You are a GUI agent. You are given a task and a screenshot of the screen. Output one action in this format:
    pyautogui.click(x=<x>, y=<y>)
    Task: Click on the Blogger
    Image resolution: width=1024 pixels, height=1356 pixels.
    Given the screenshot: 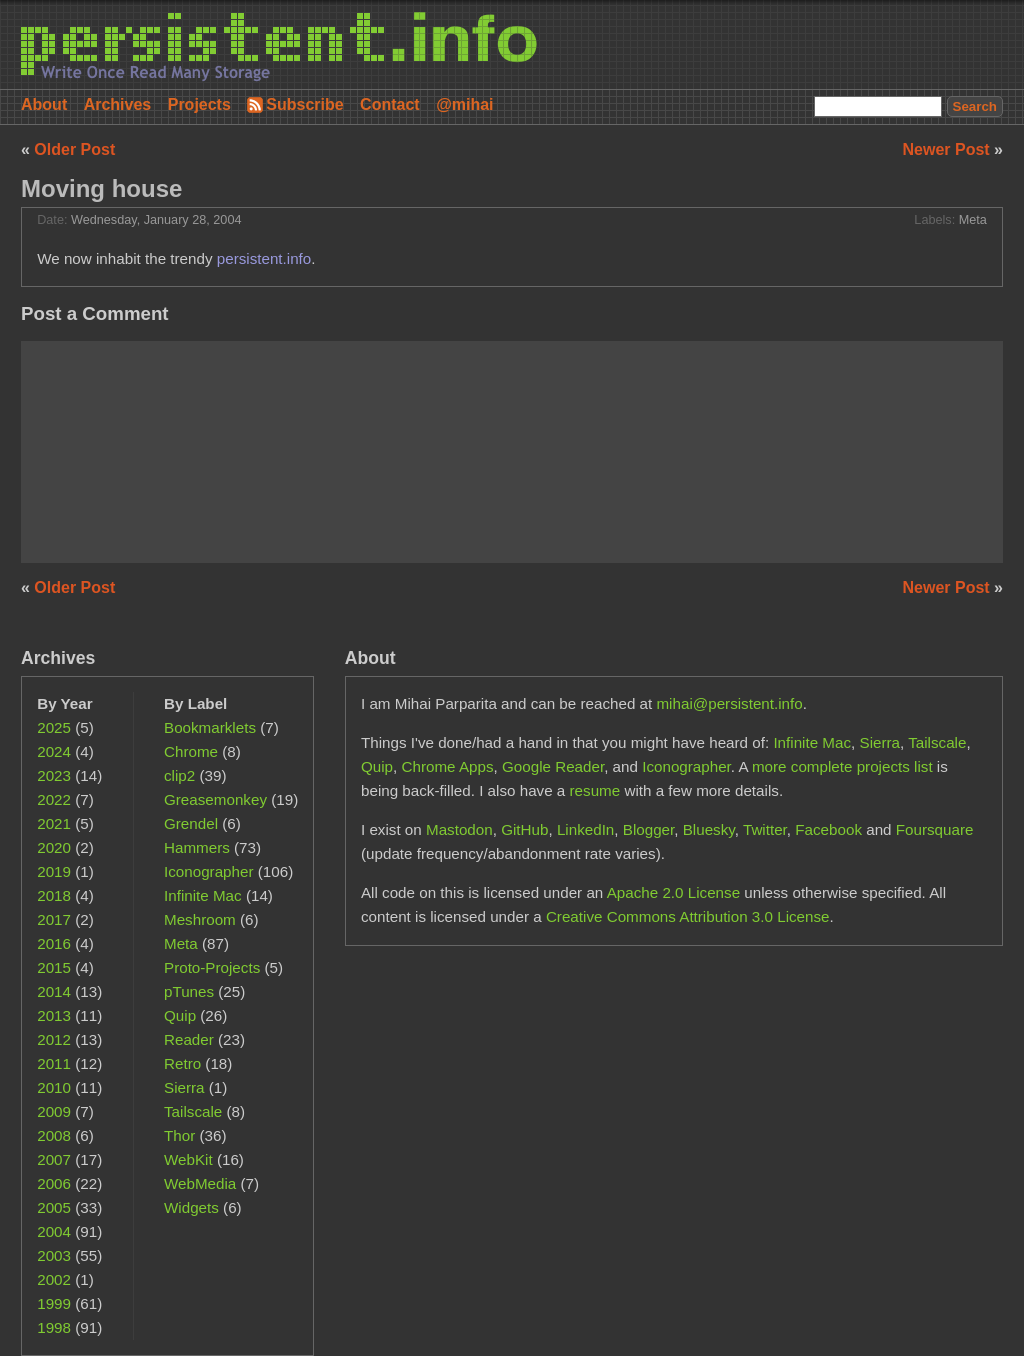 What is the action you would take?
    pyautogui.click(x=649, y=829)
    